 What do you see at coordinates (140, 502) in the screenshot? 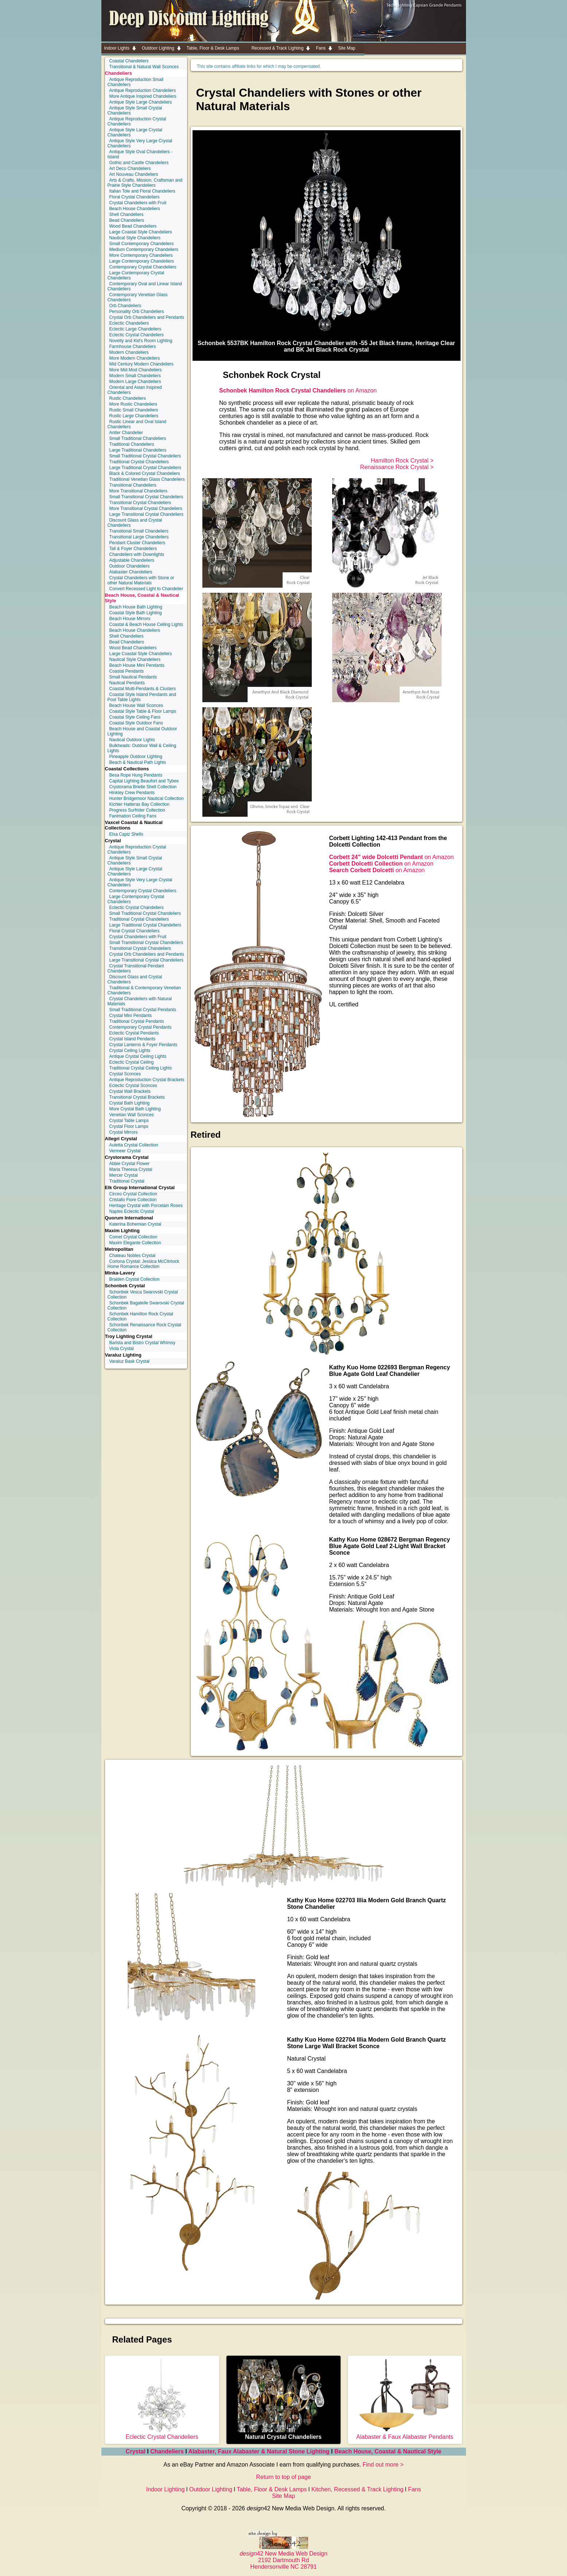
I see `Transitional Crystal Chandeliers` at bounding box center [140, 502].